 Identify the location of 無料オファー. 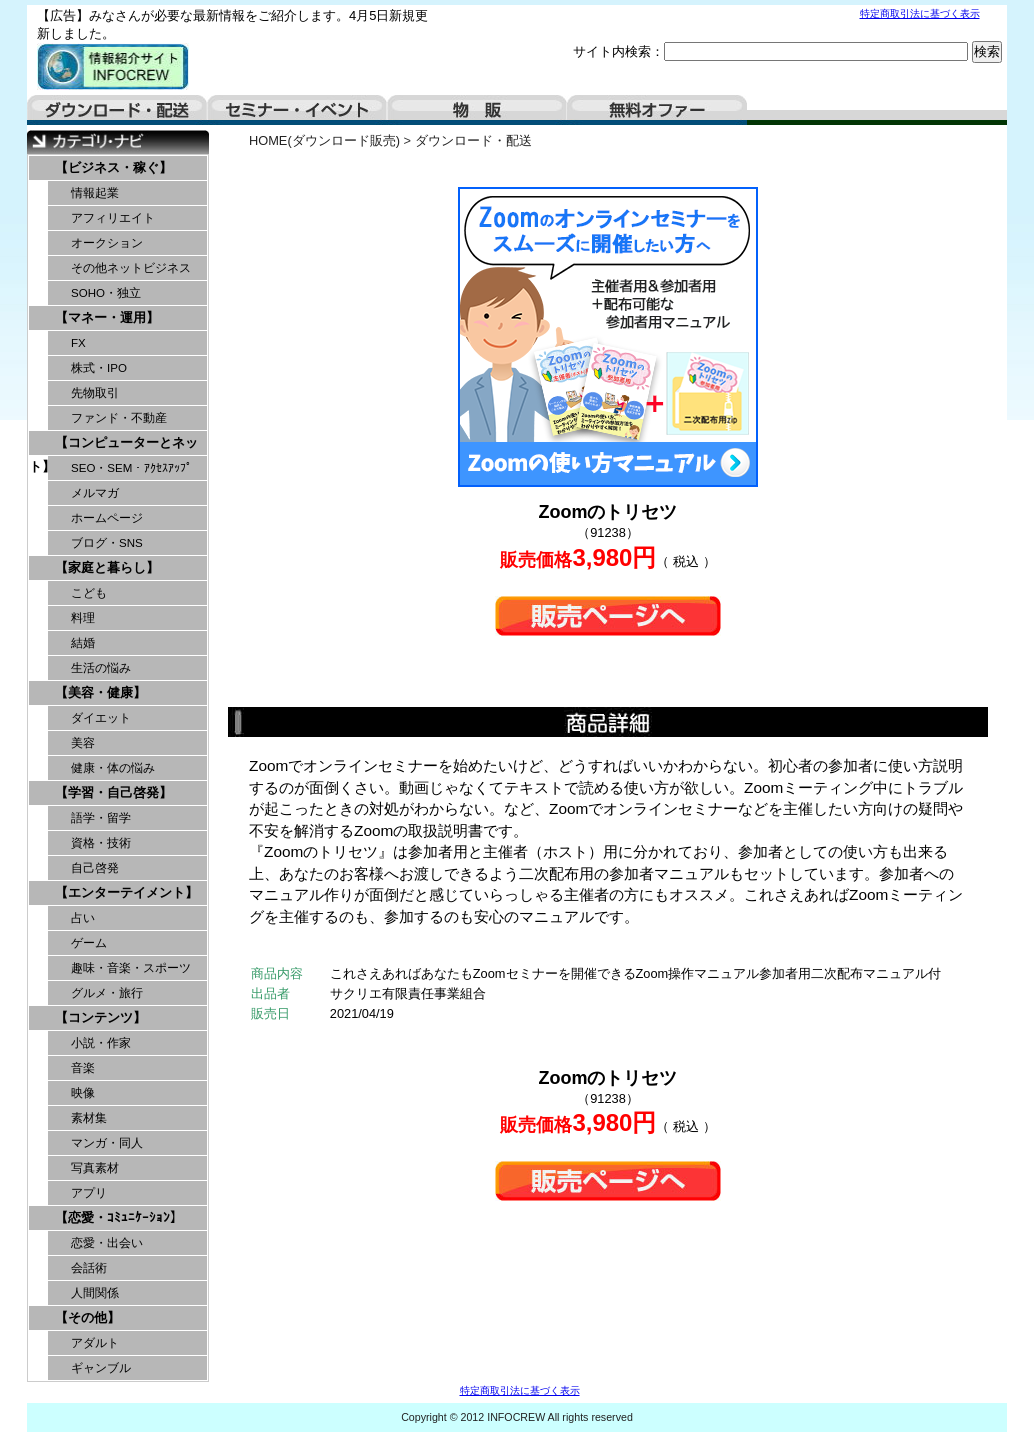
(657, 110).